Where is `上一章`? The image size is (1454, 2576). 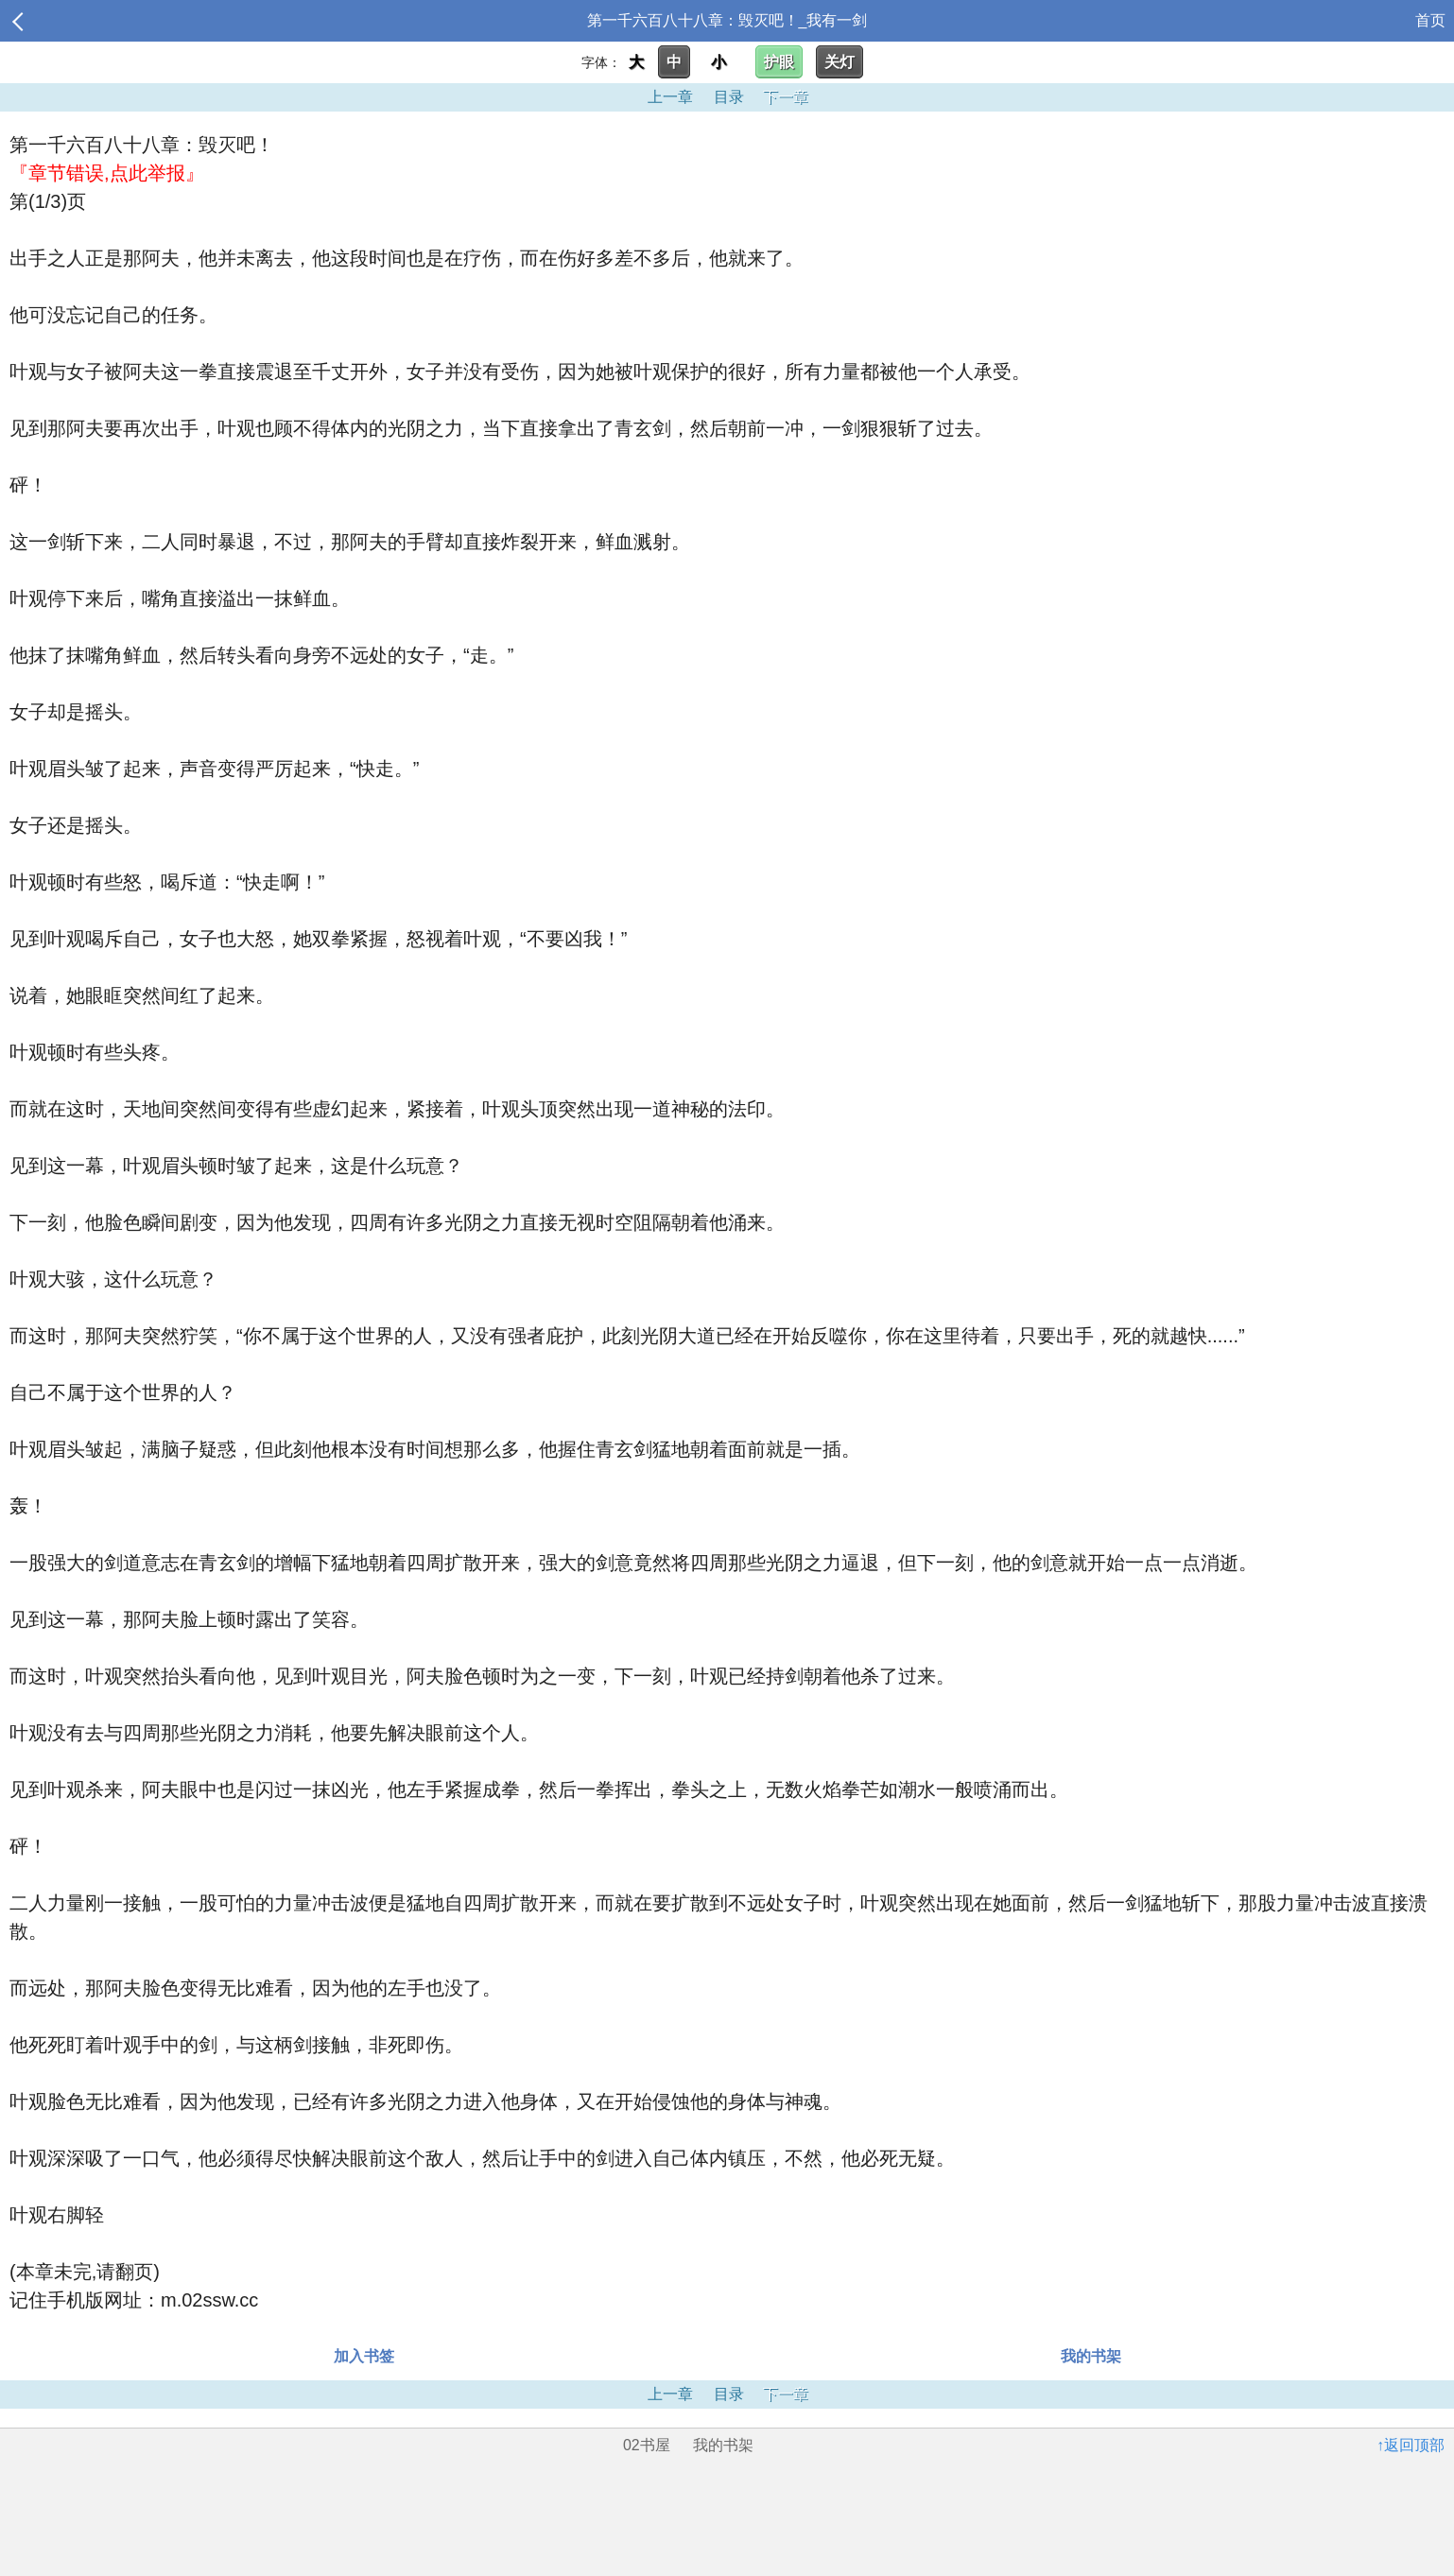 上一章 is located at coordinates (670, 97).